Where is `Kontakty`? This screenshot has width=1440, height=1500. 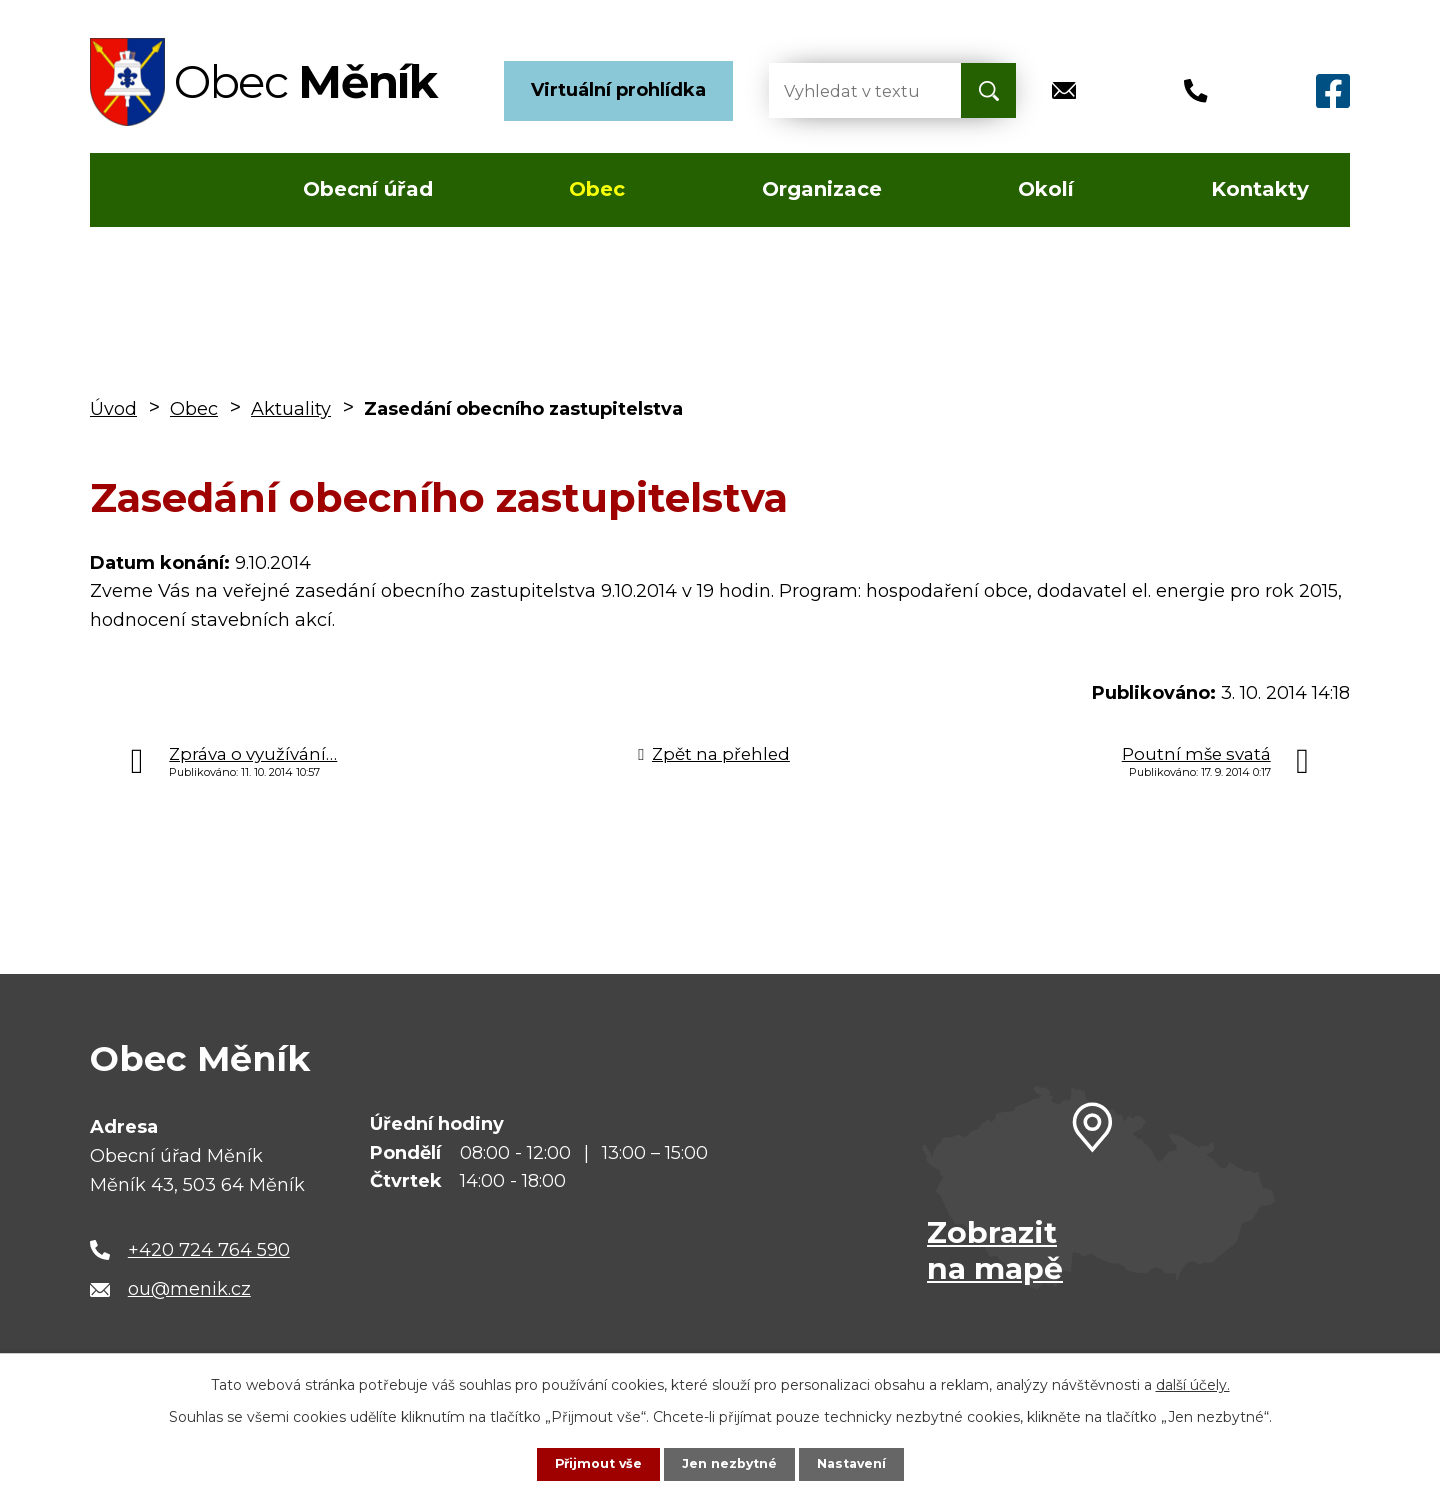
Kontakty is located at coordinates (1260, 189).